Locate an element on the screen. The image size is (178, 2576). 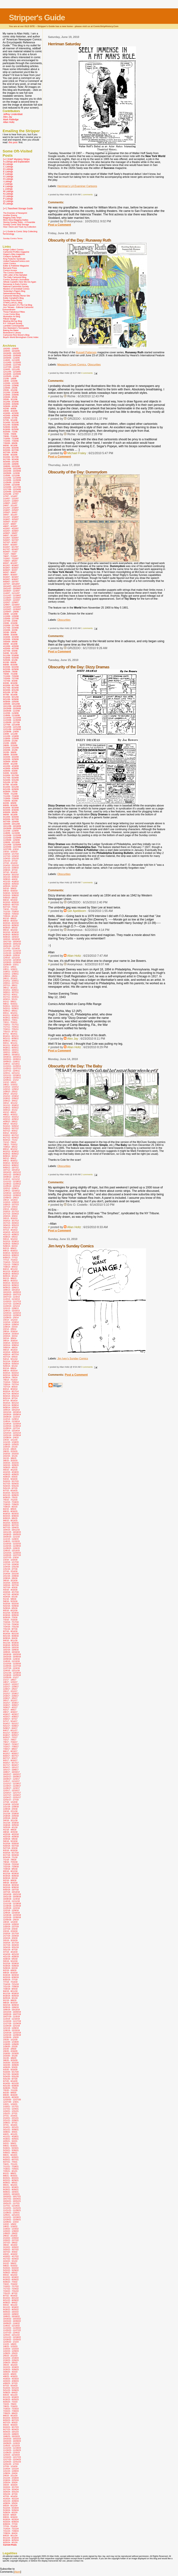
2/7/10 - 2/14/10 is located at coordinates (10, 863).